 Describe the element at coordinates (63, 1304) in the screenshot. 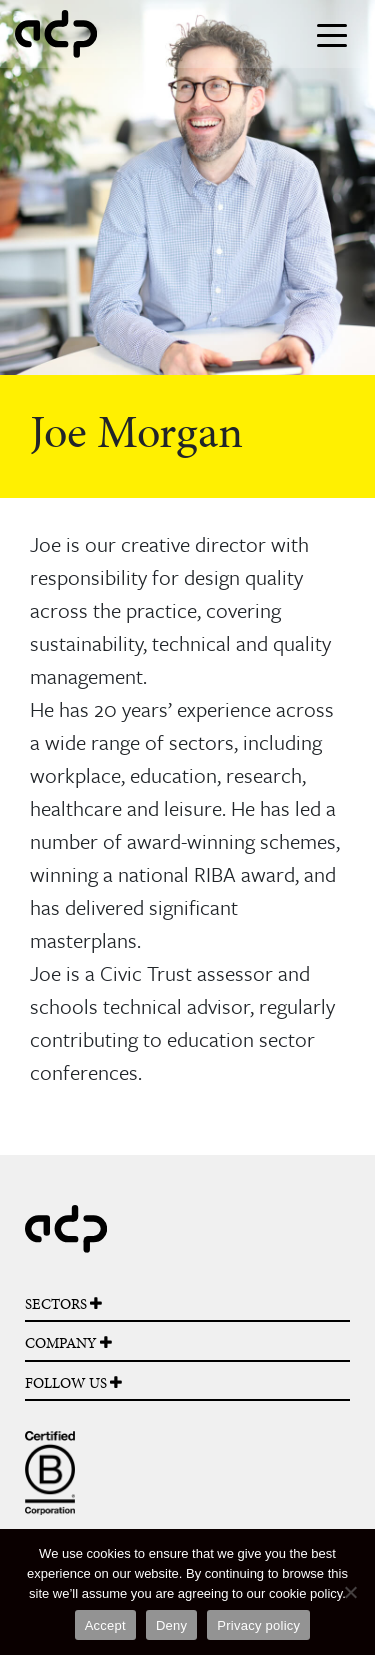

I see `SECTORS` at that location.